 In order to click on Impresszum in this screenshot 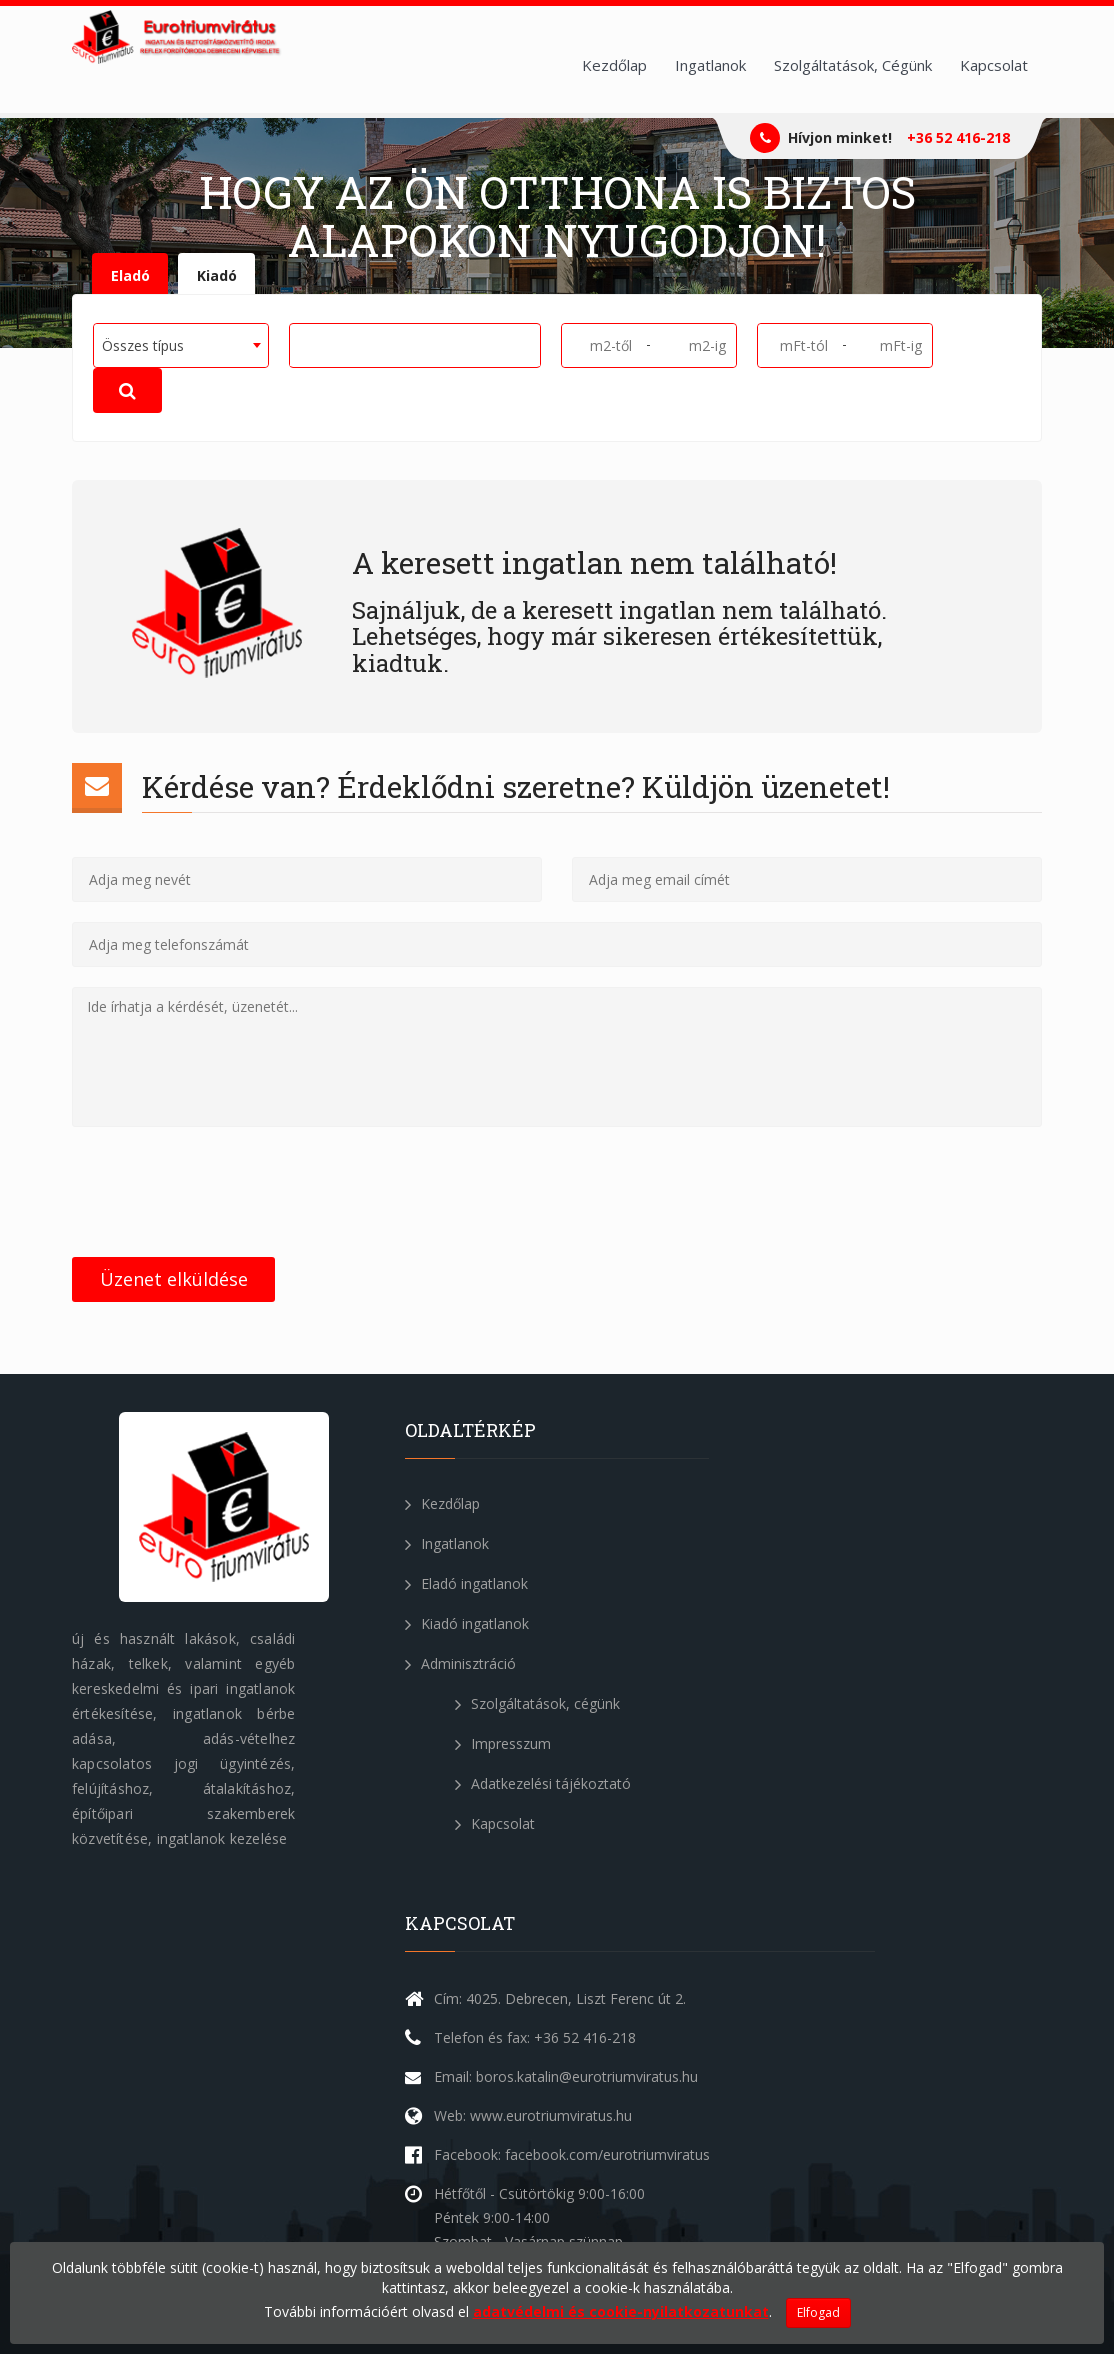, I will do `click(503, 1743)`.